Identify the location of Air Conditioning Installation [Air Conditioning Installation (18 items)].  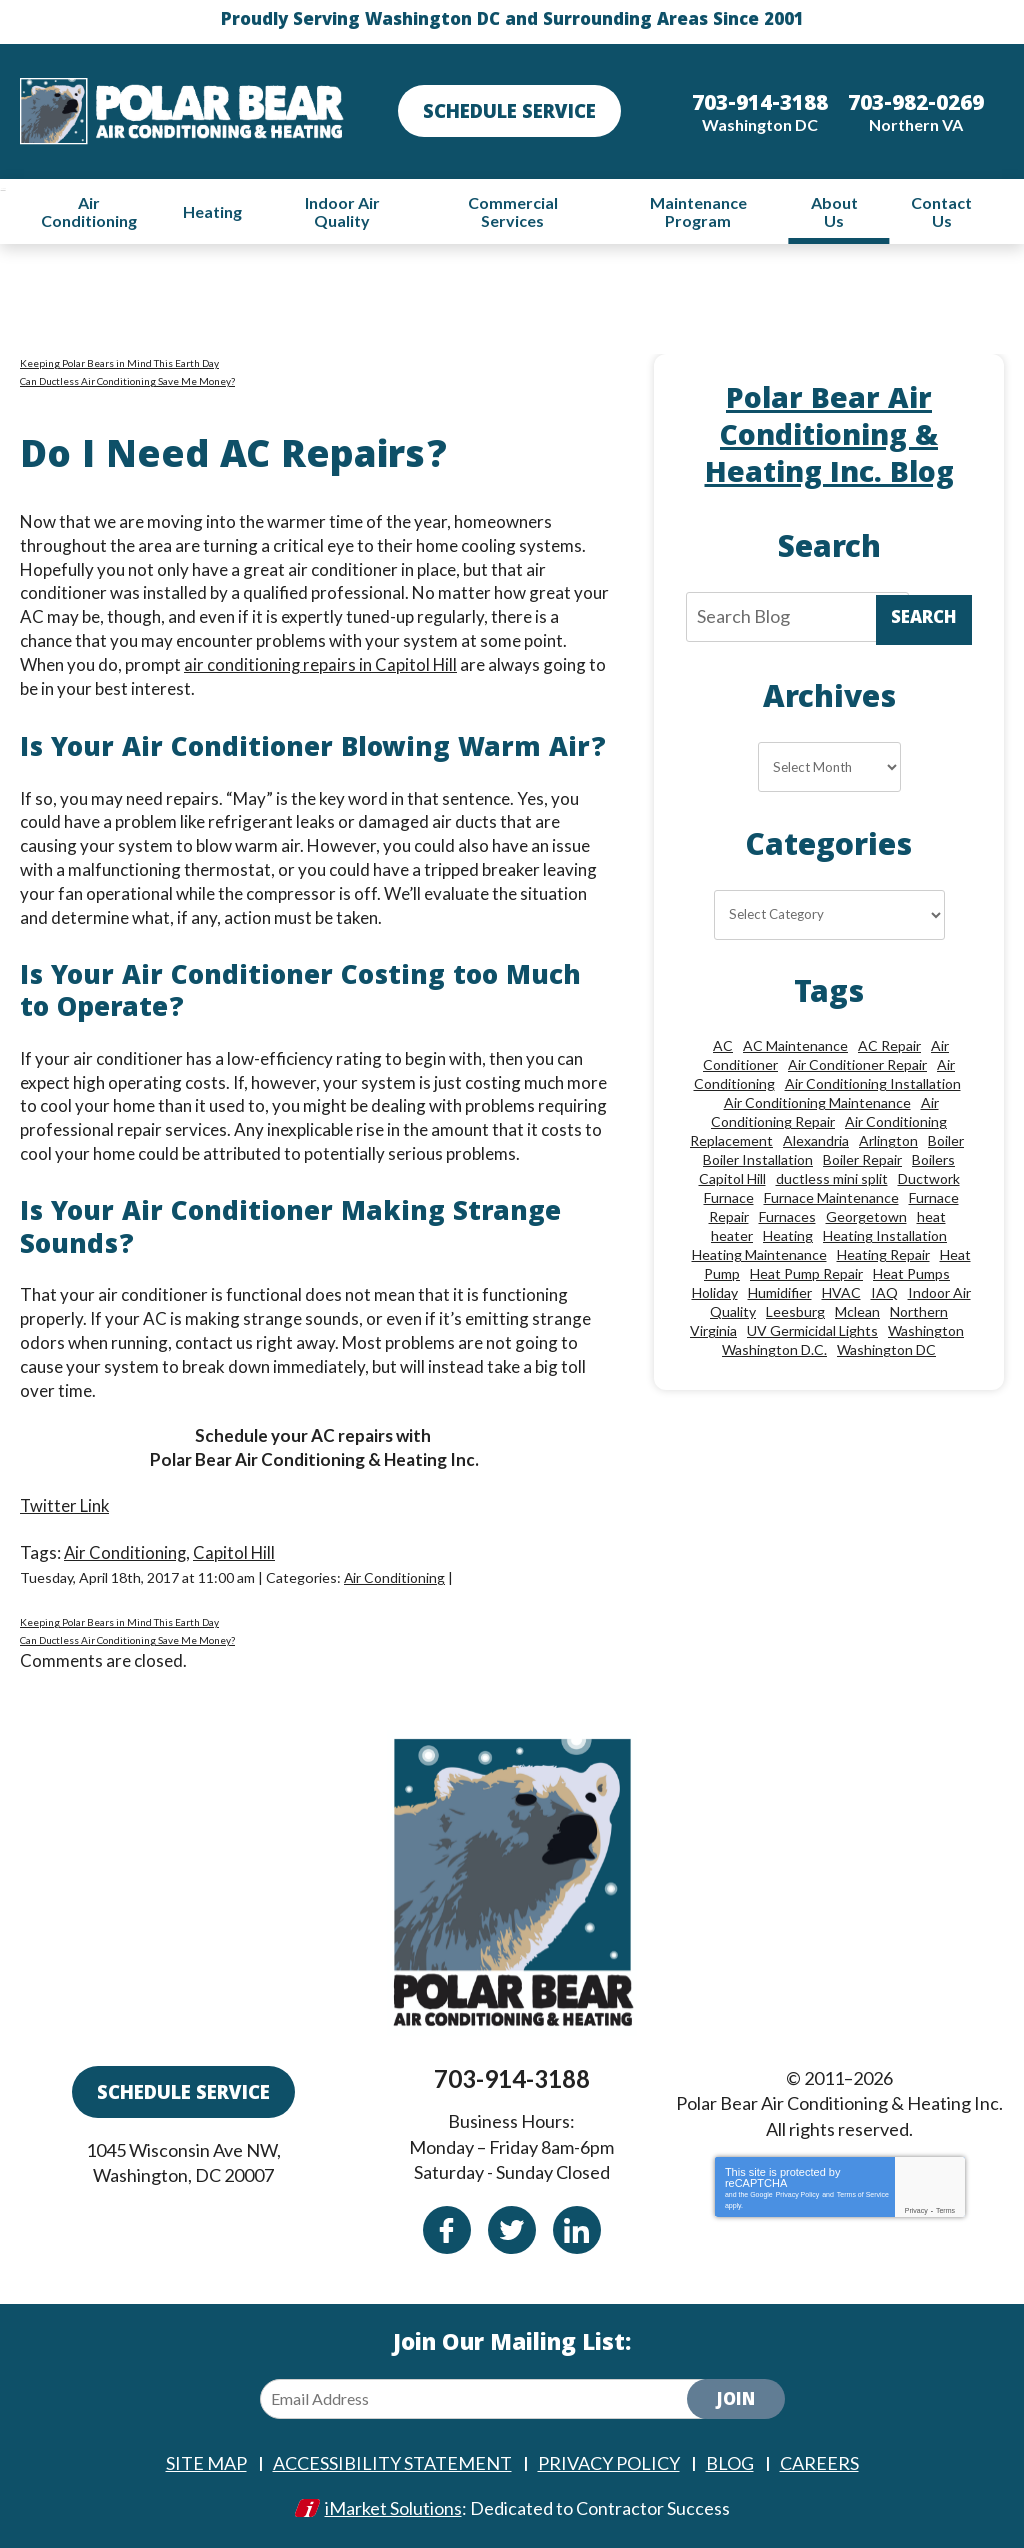
(873, 1084).